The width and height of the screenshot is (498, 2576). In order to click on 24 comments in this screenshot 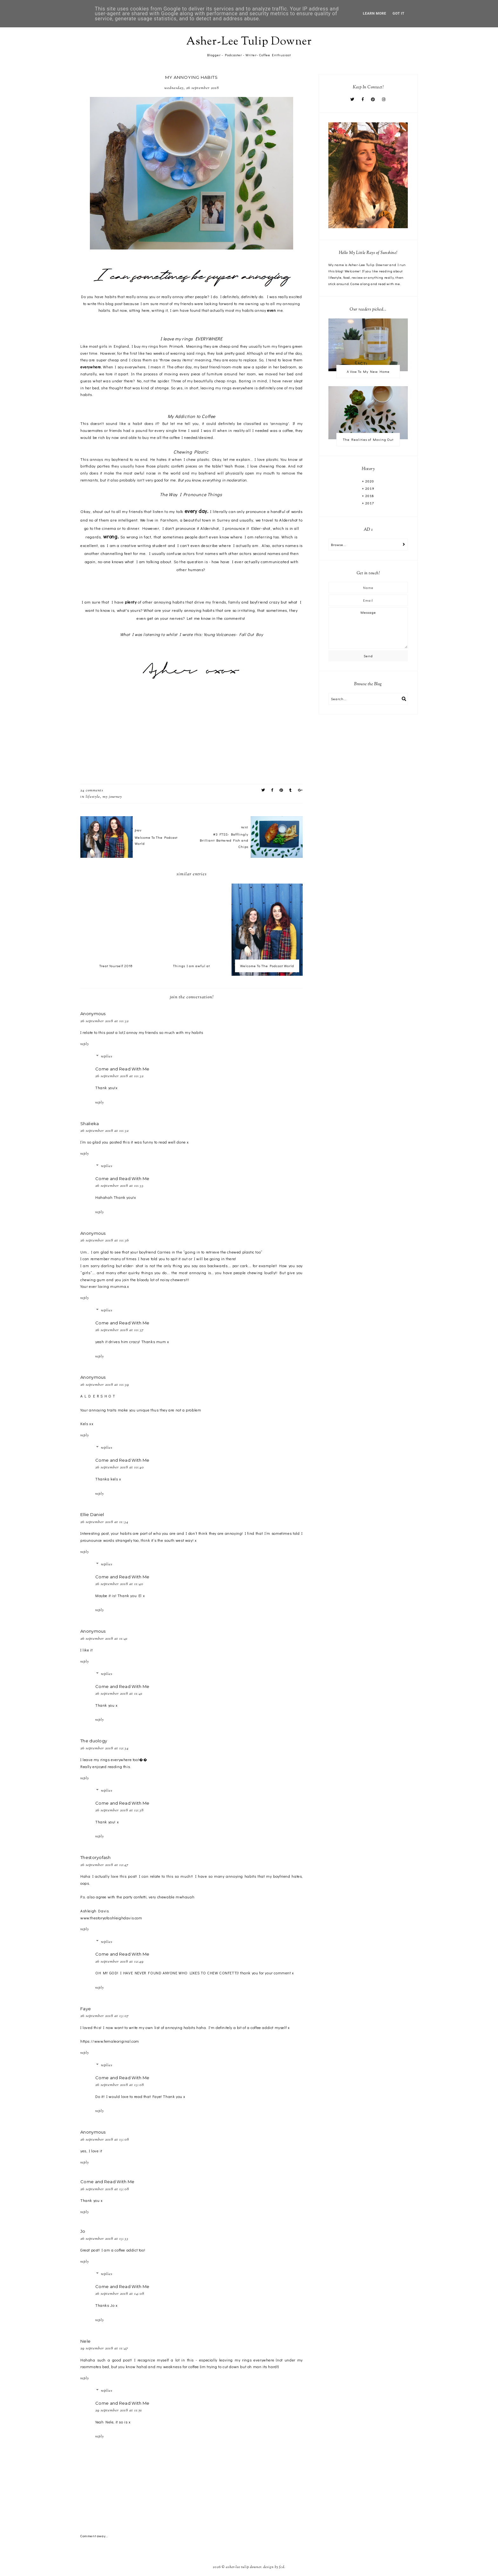, I will do `click(91, 790)`.